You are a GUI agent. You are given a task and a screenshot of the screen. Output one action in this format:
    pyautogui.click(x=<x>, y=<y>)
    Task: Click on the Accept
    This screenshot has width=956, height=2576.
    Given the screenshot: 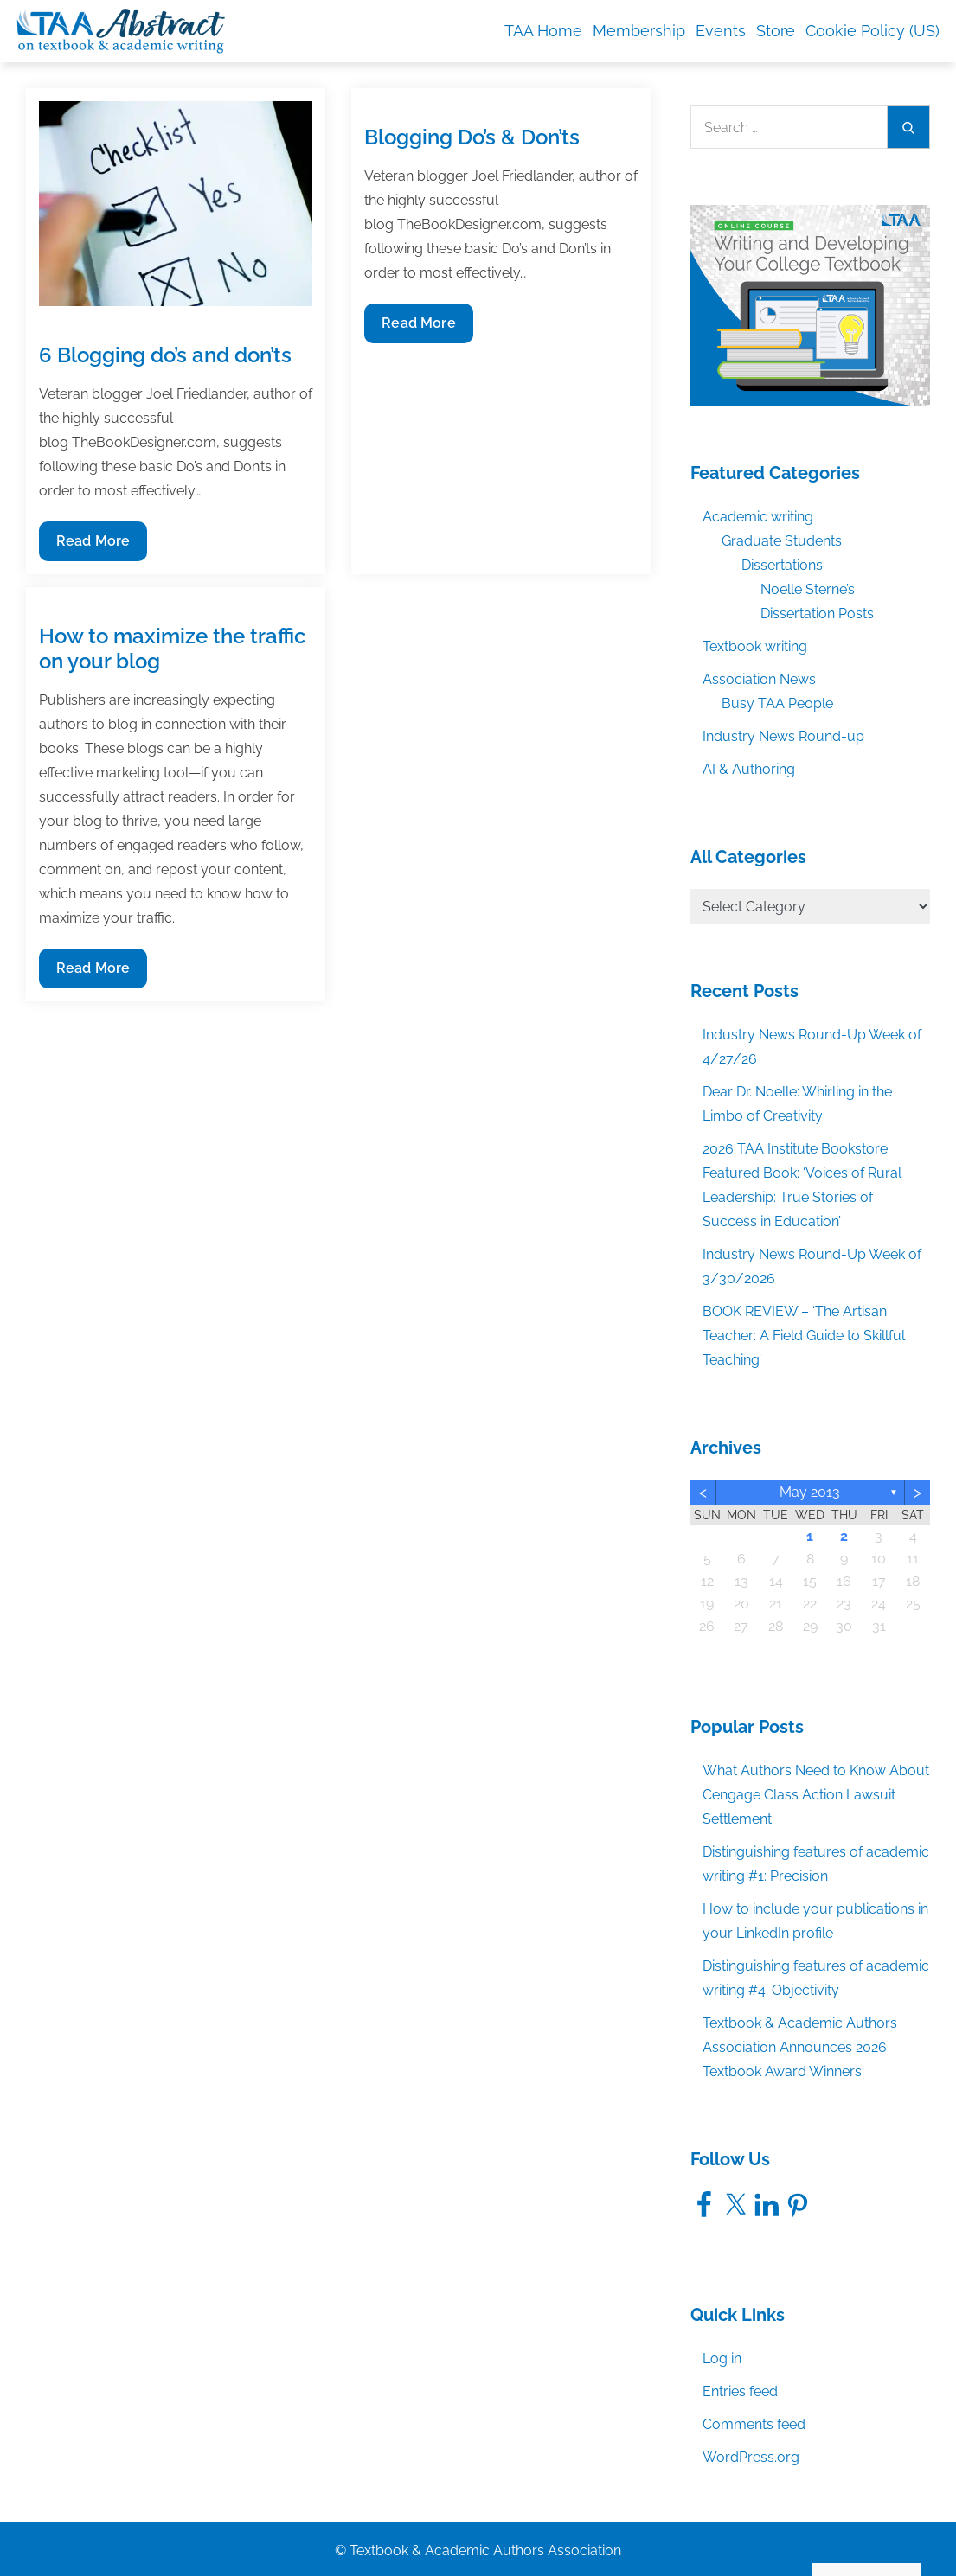 What is the action you would take?
    pyautogui.click(x=742, y=2526)
    